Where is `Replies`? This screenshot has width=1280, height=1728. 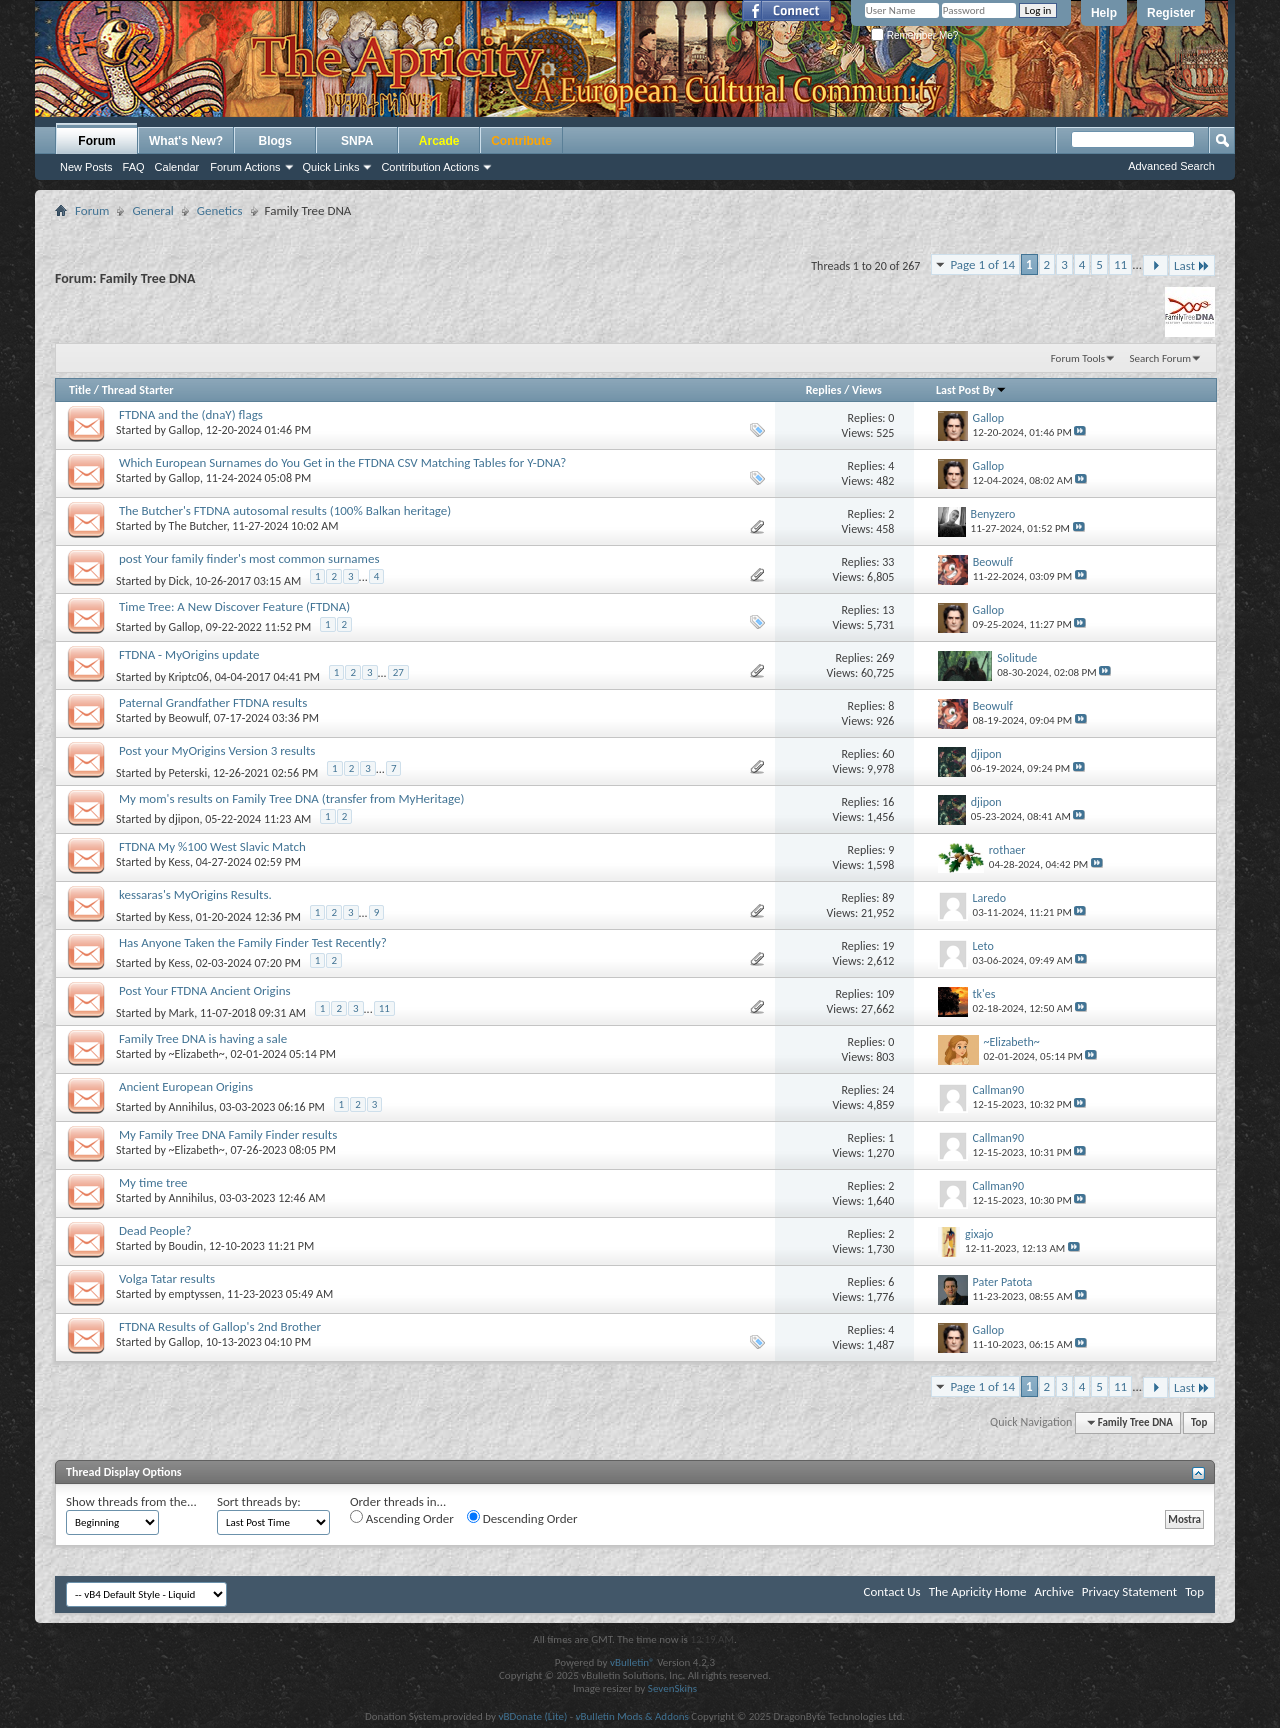
Replies is located at coordinates (824, 390).